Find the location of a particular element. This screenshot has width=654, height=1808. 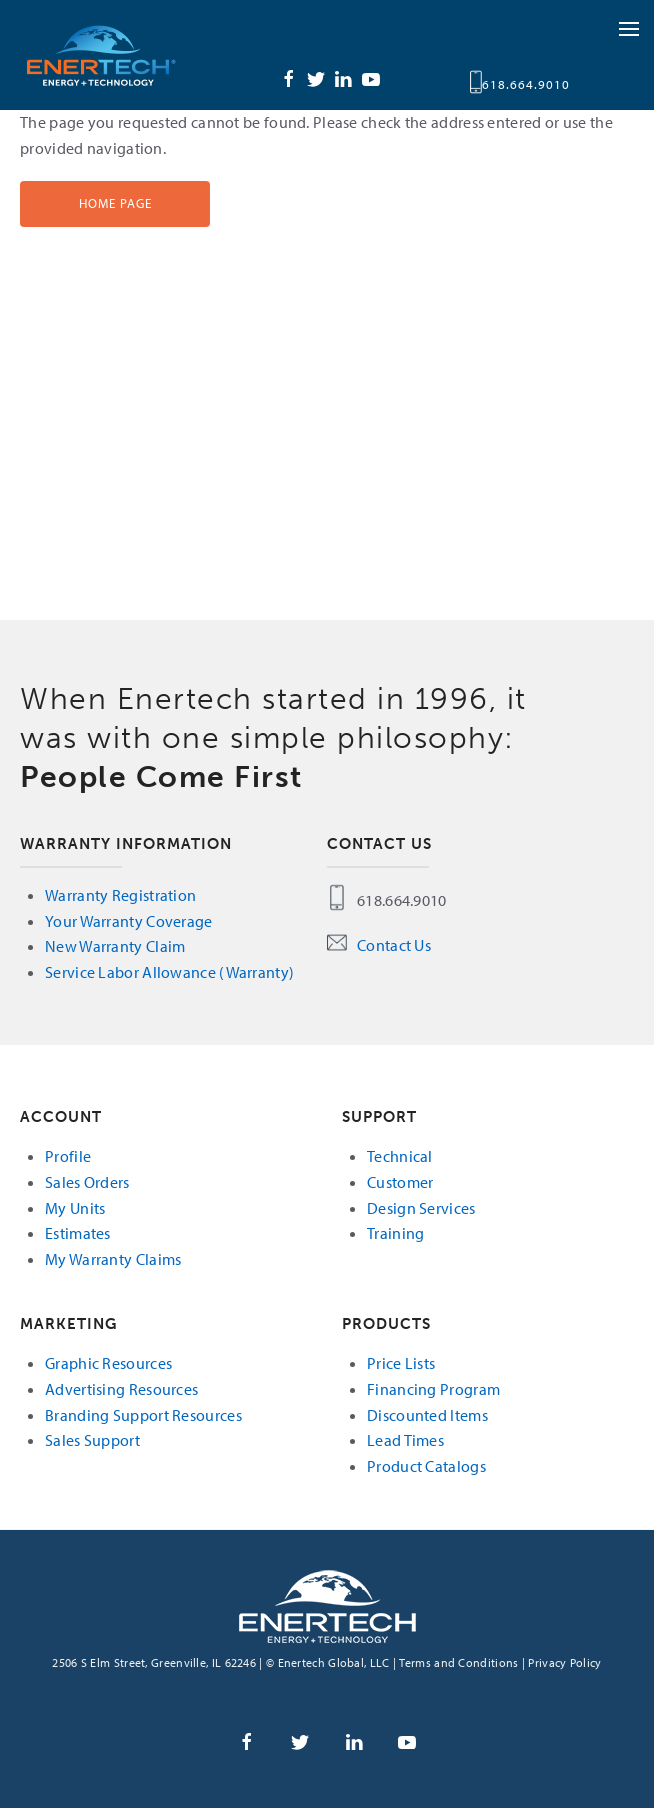

Advertising Resources is located at coordinates (121, 1389).